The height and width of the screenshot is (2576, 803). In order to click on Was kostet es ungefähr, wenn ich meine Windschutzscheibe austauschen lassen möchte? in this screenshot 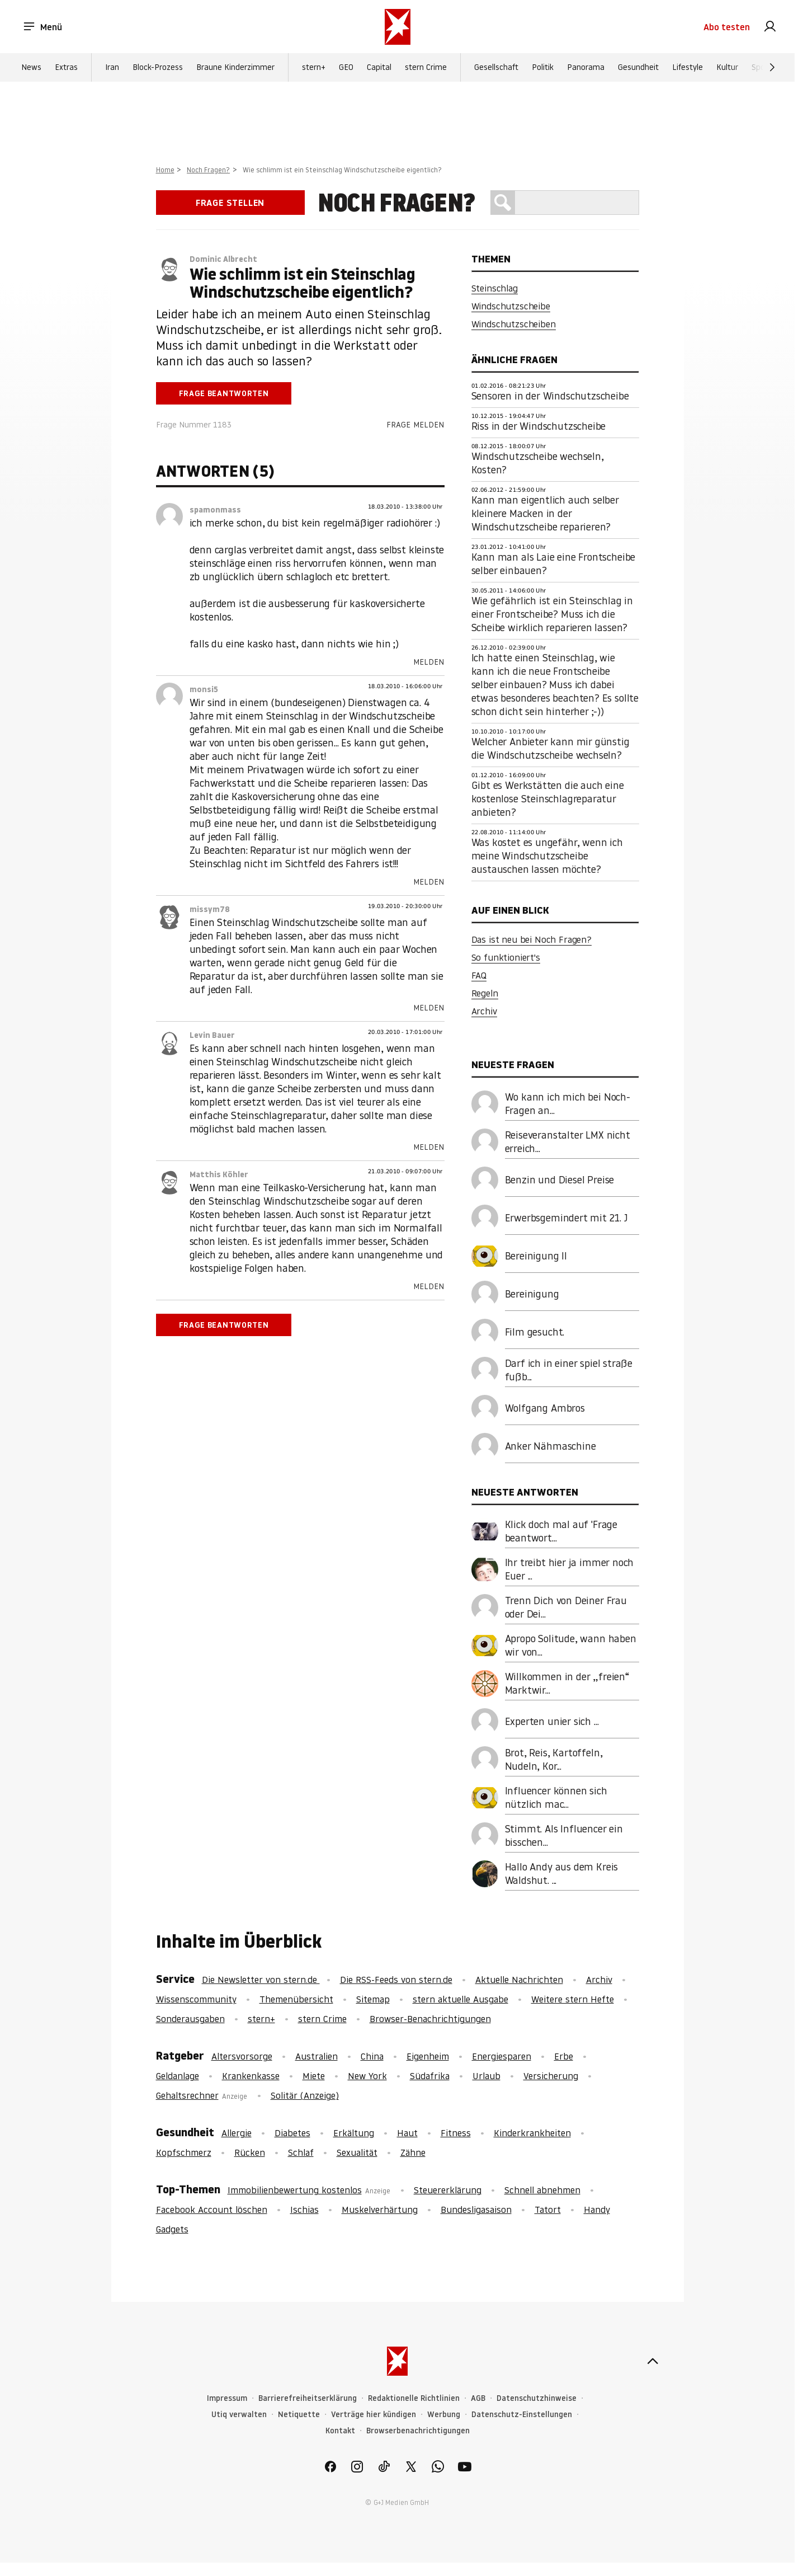, I will do `click(547, 856)`.